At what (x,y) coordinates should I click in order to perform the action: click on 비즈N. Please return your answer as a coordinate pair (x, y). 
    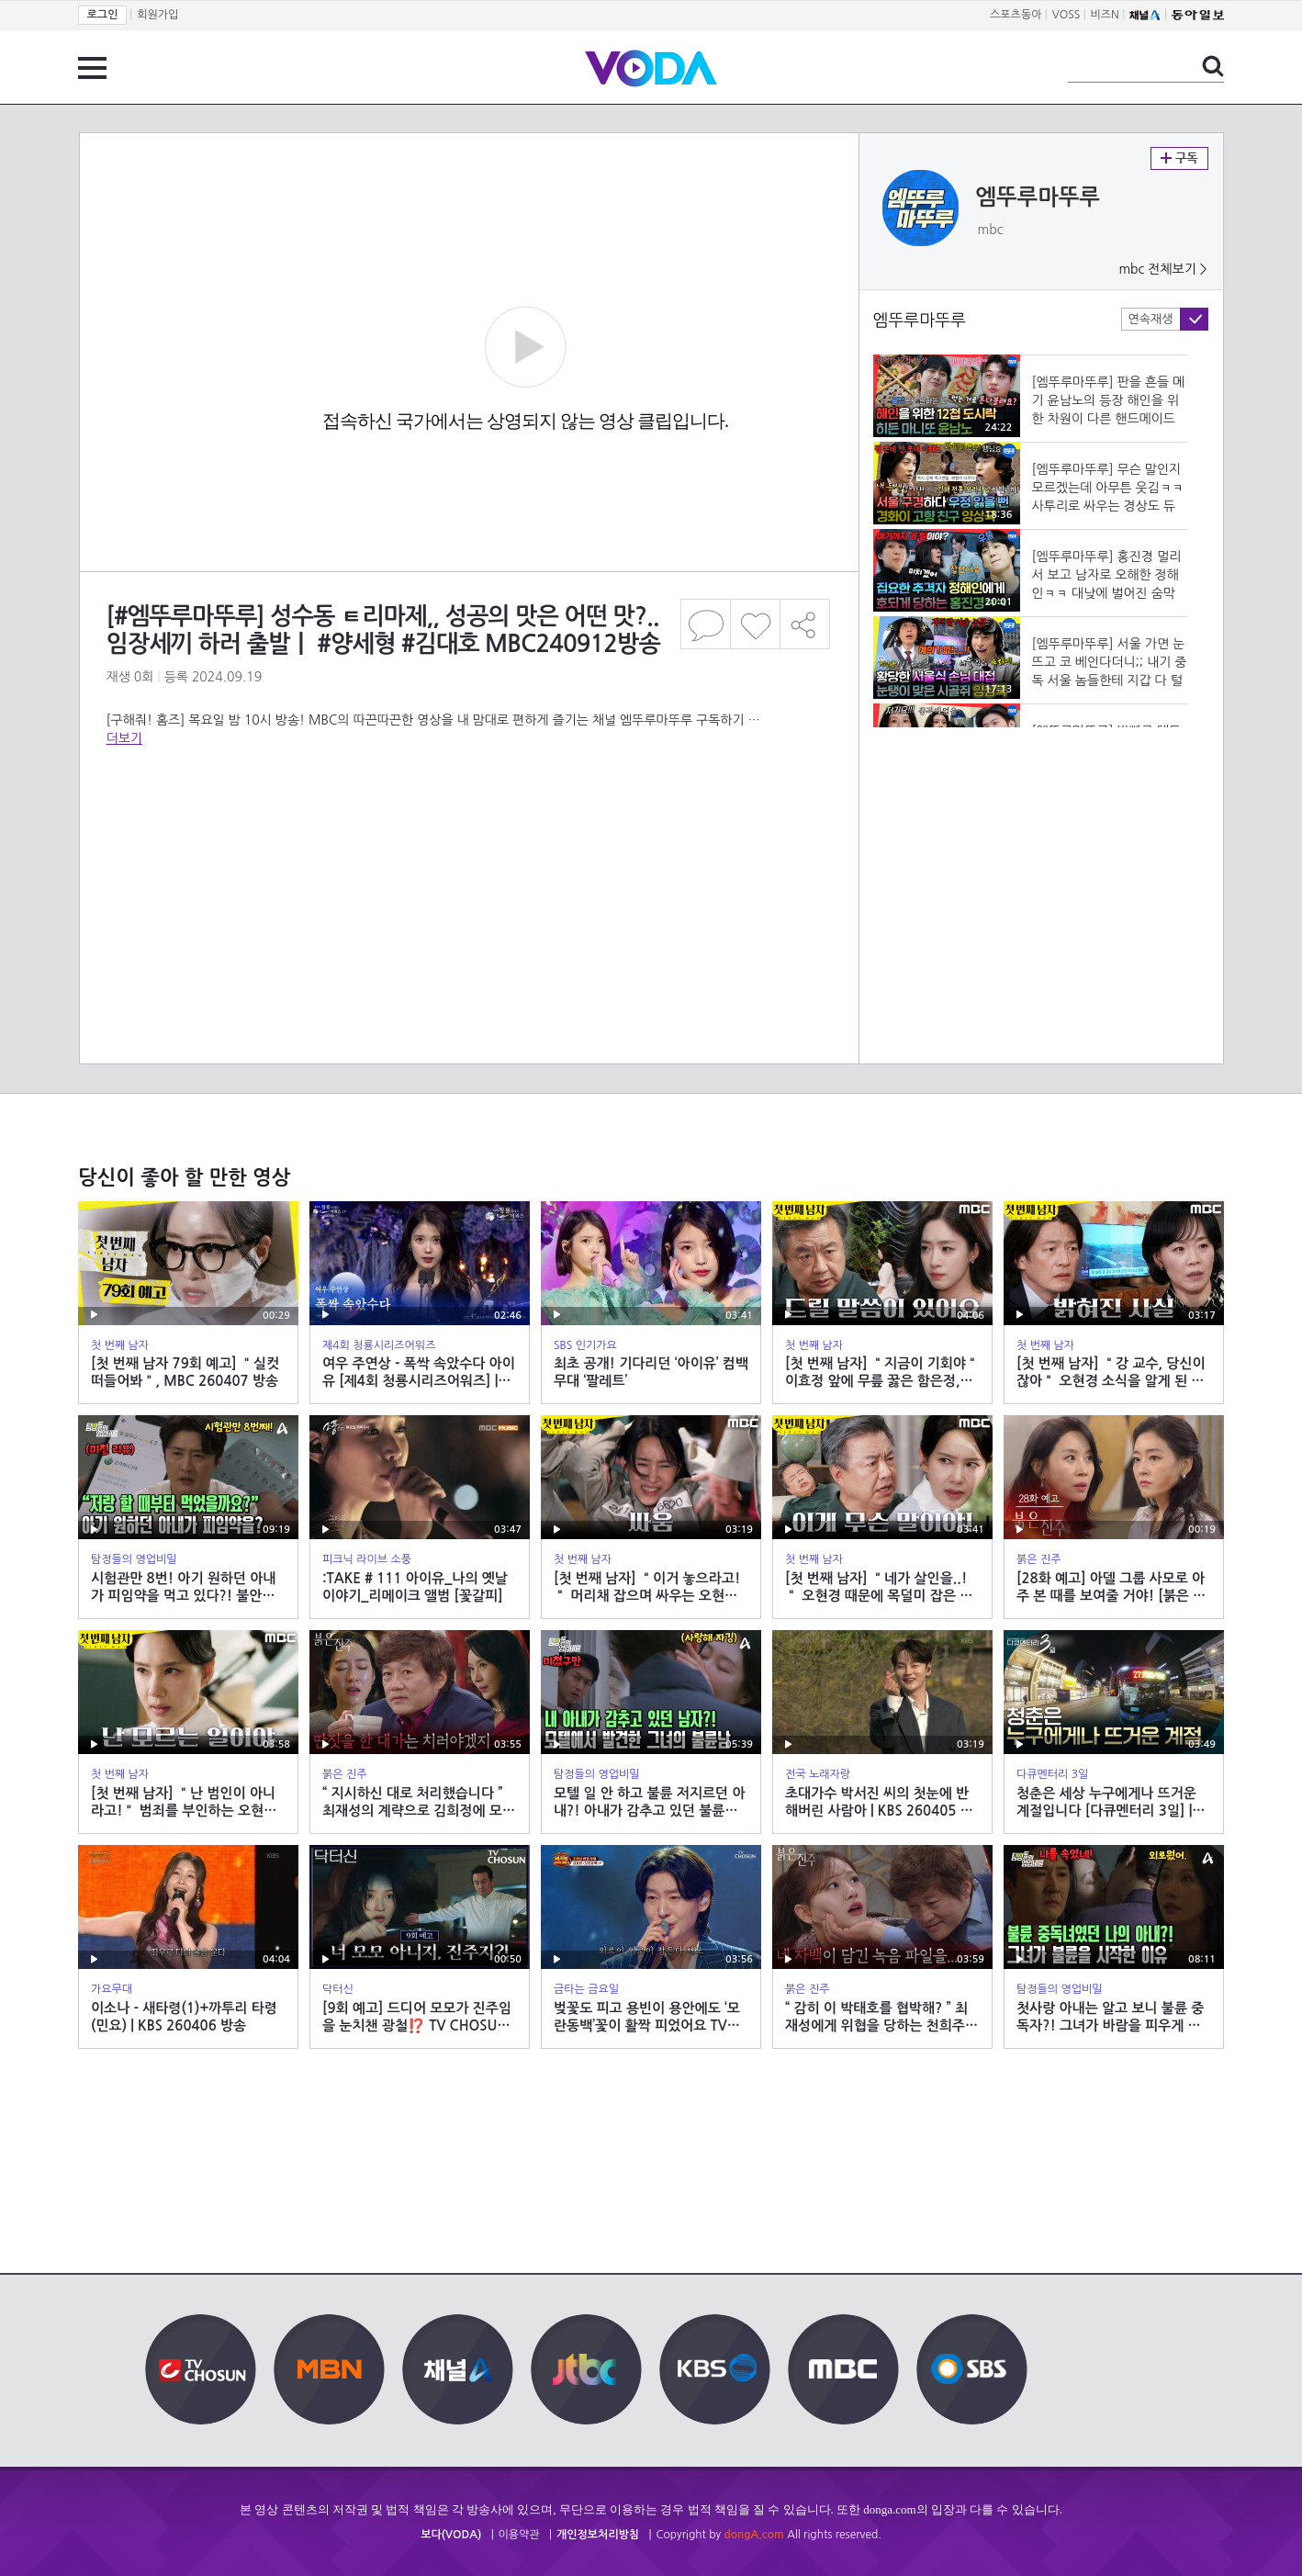
    Looking at the image, I should click on (1105, 14).